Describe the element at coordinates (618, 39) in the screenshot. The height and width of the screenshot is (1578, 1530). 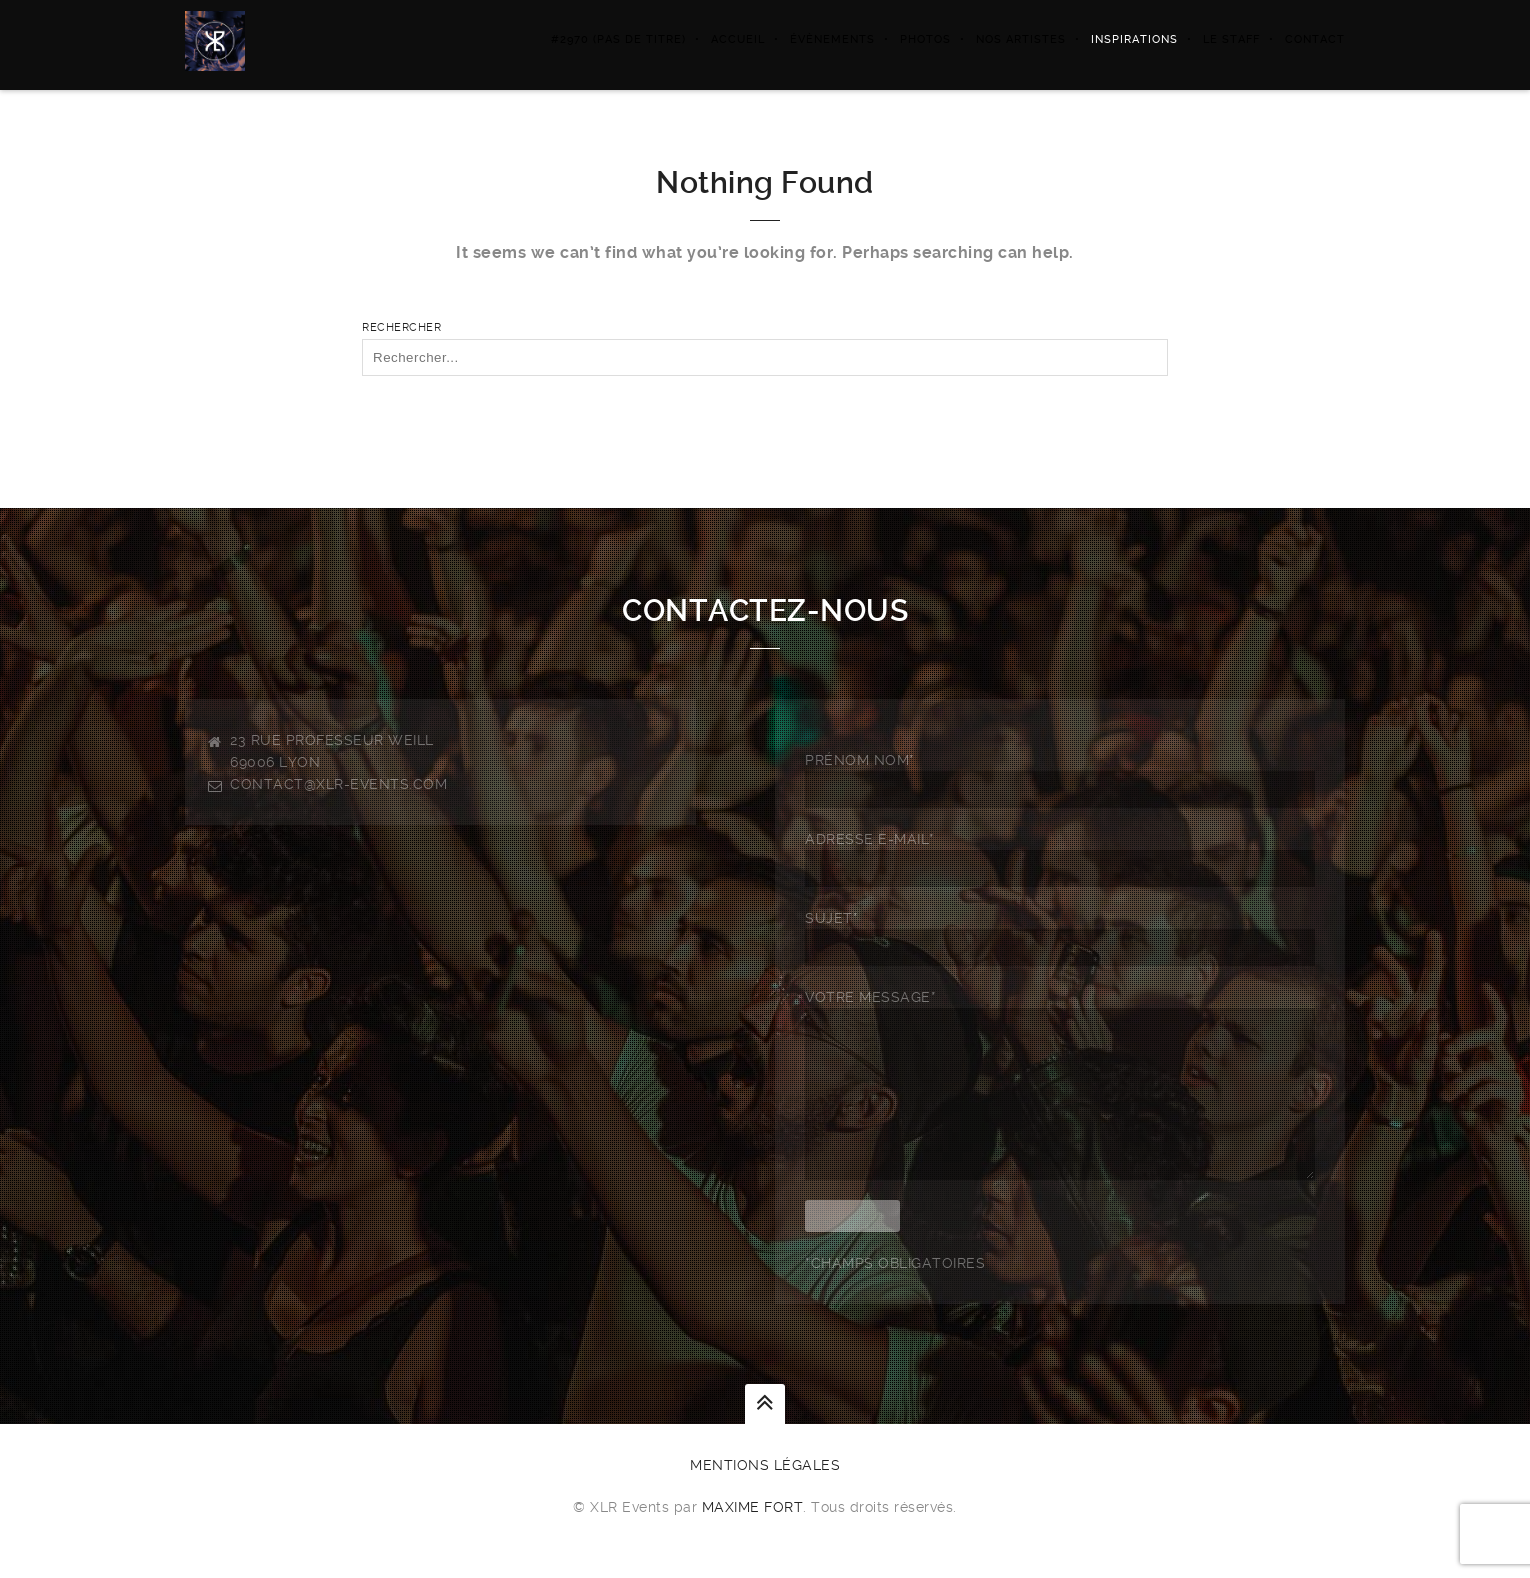
I see `#2970 (pas de titre)` at that location.